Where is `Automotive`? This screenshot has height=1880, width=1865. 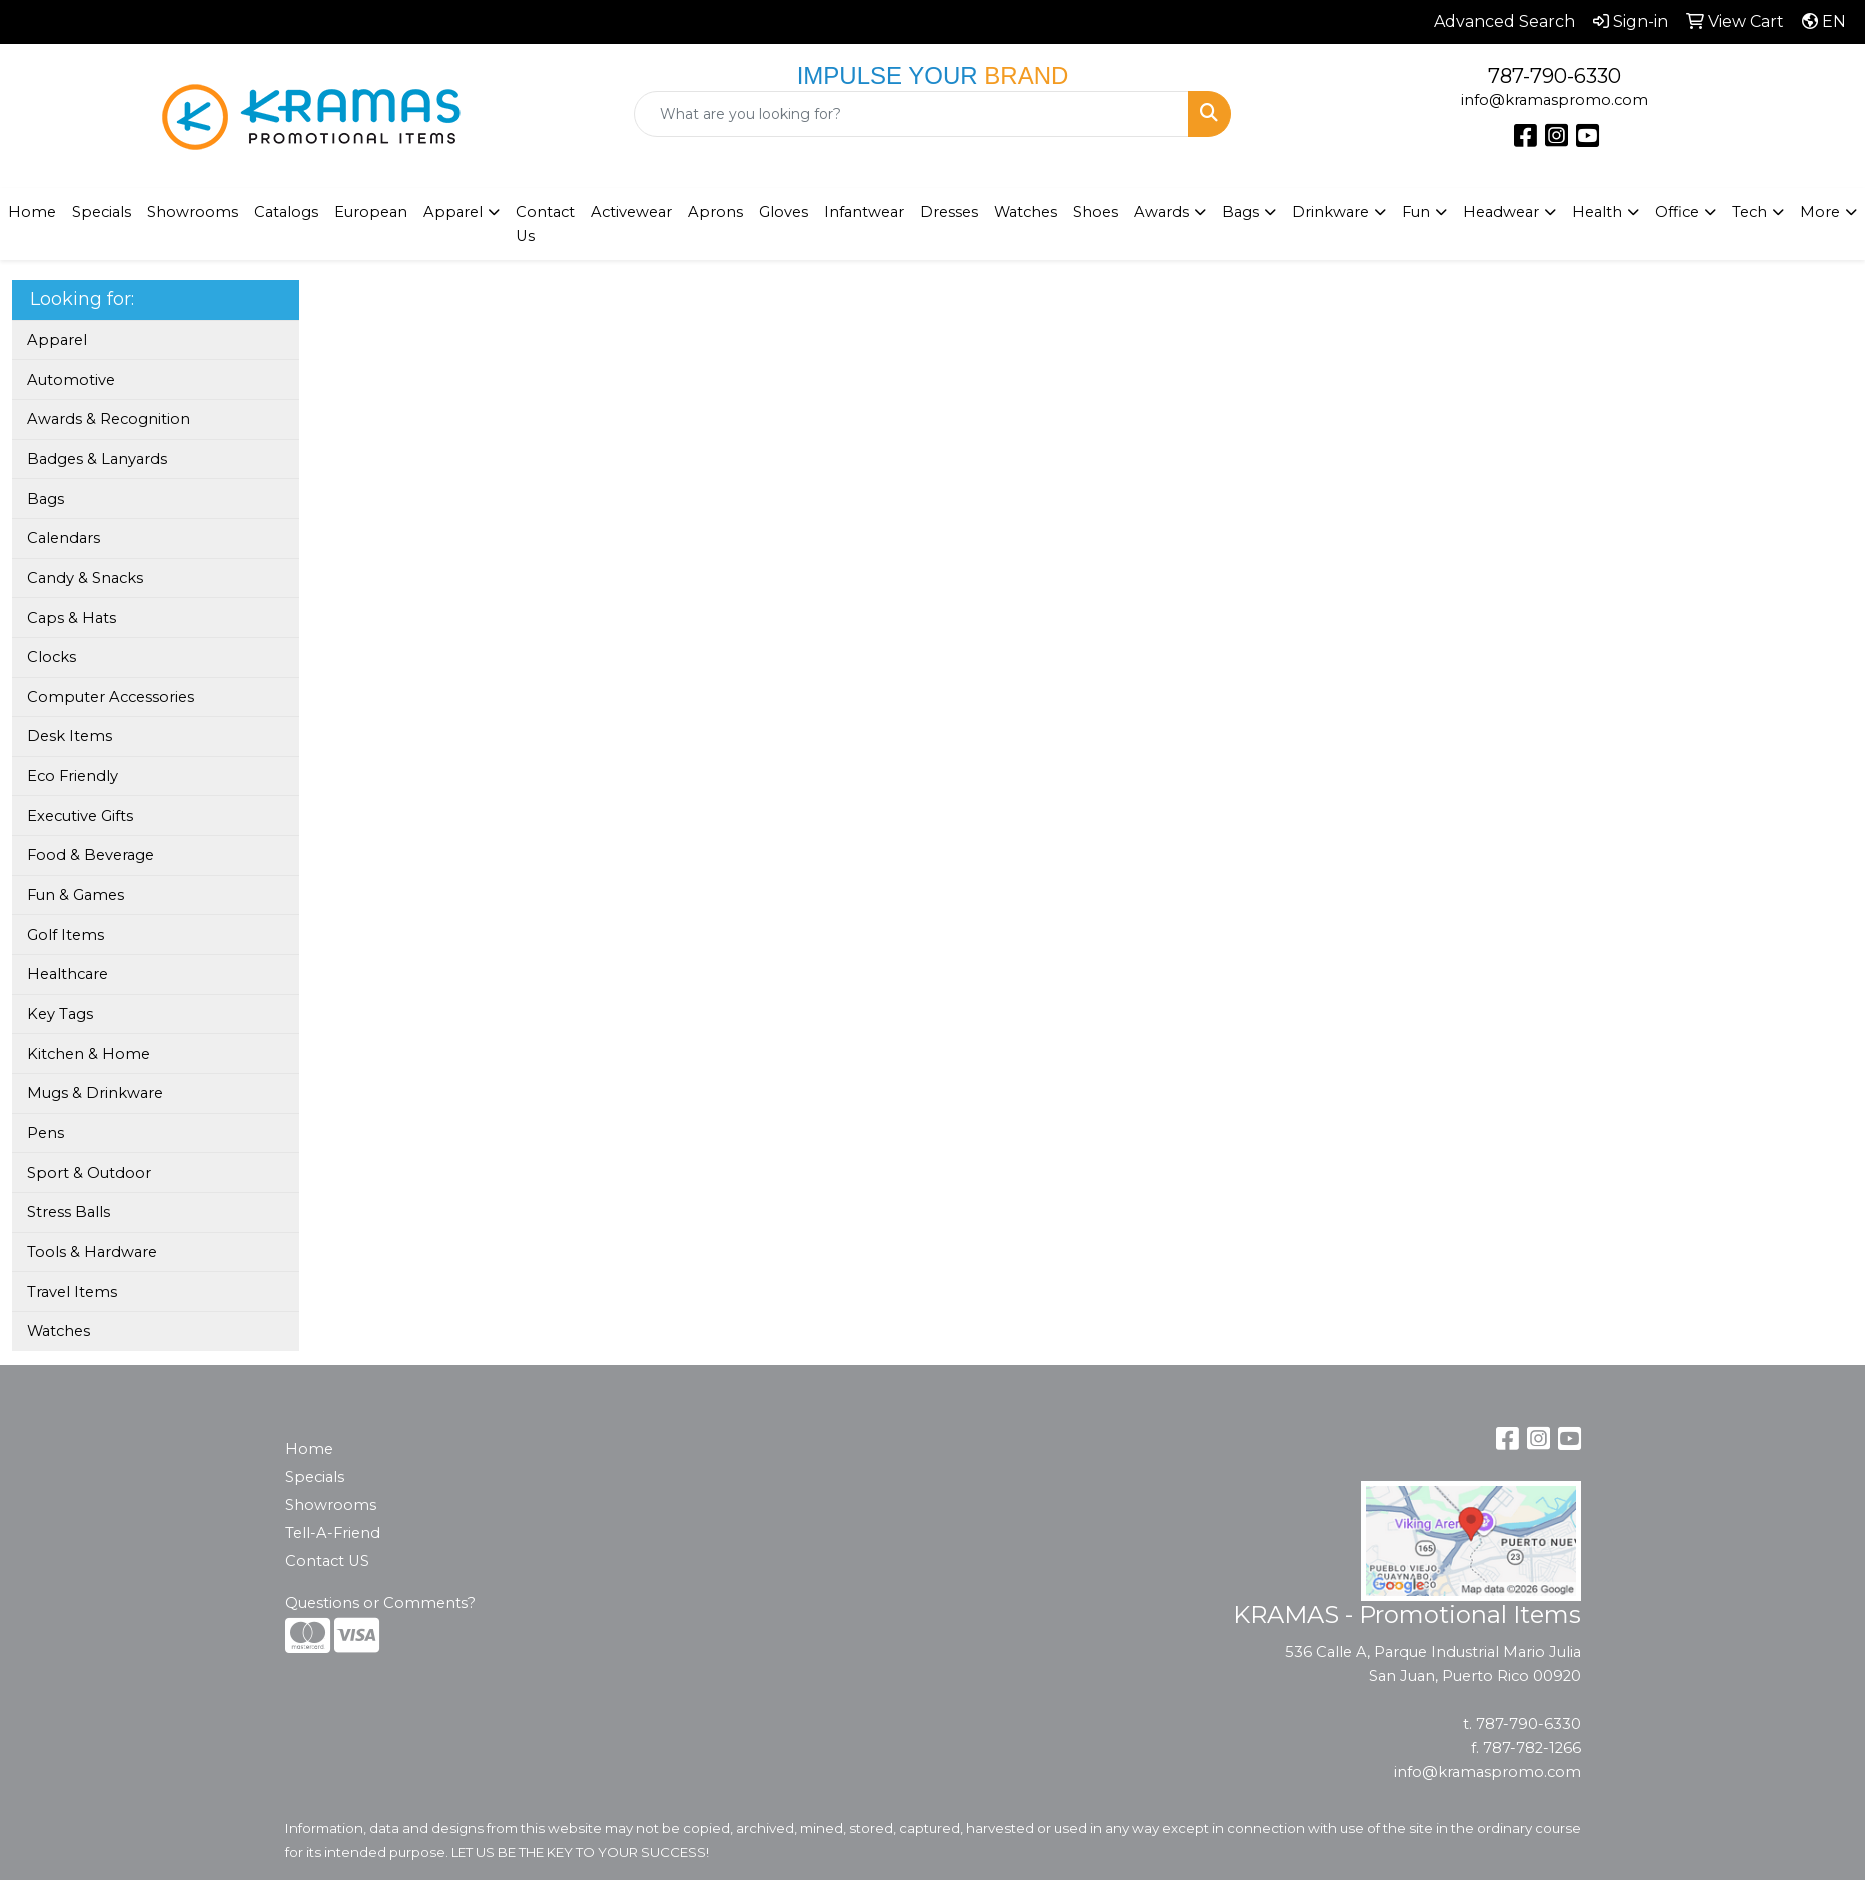
Automotive is located at coordinates (71, 380).